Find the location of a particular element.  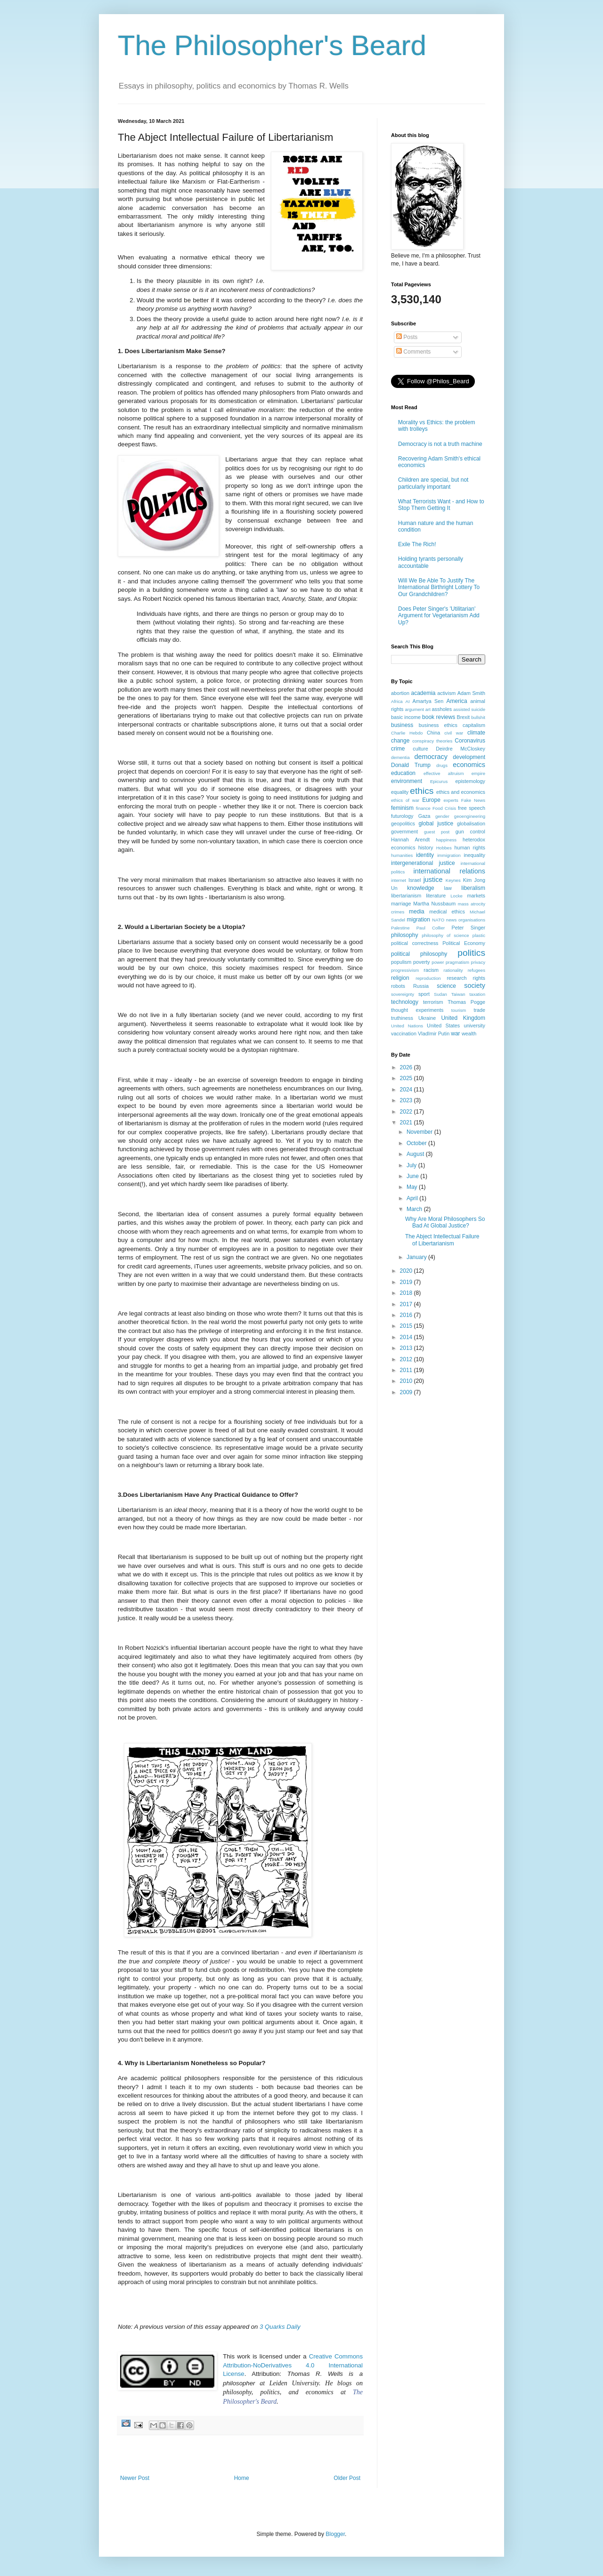

2010 is located at coordinates (407, 1381).